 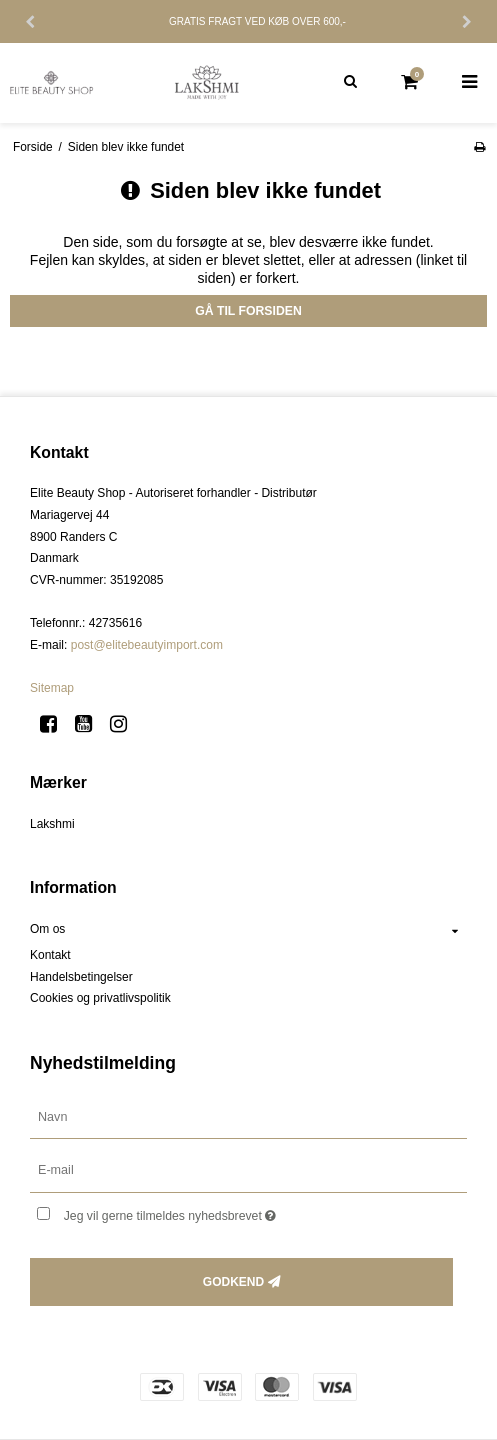 What do you see at coordinates (52, 688) in the screenshot?
I see `Sitemap` at bounding box center [52, 688].